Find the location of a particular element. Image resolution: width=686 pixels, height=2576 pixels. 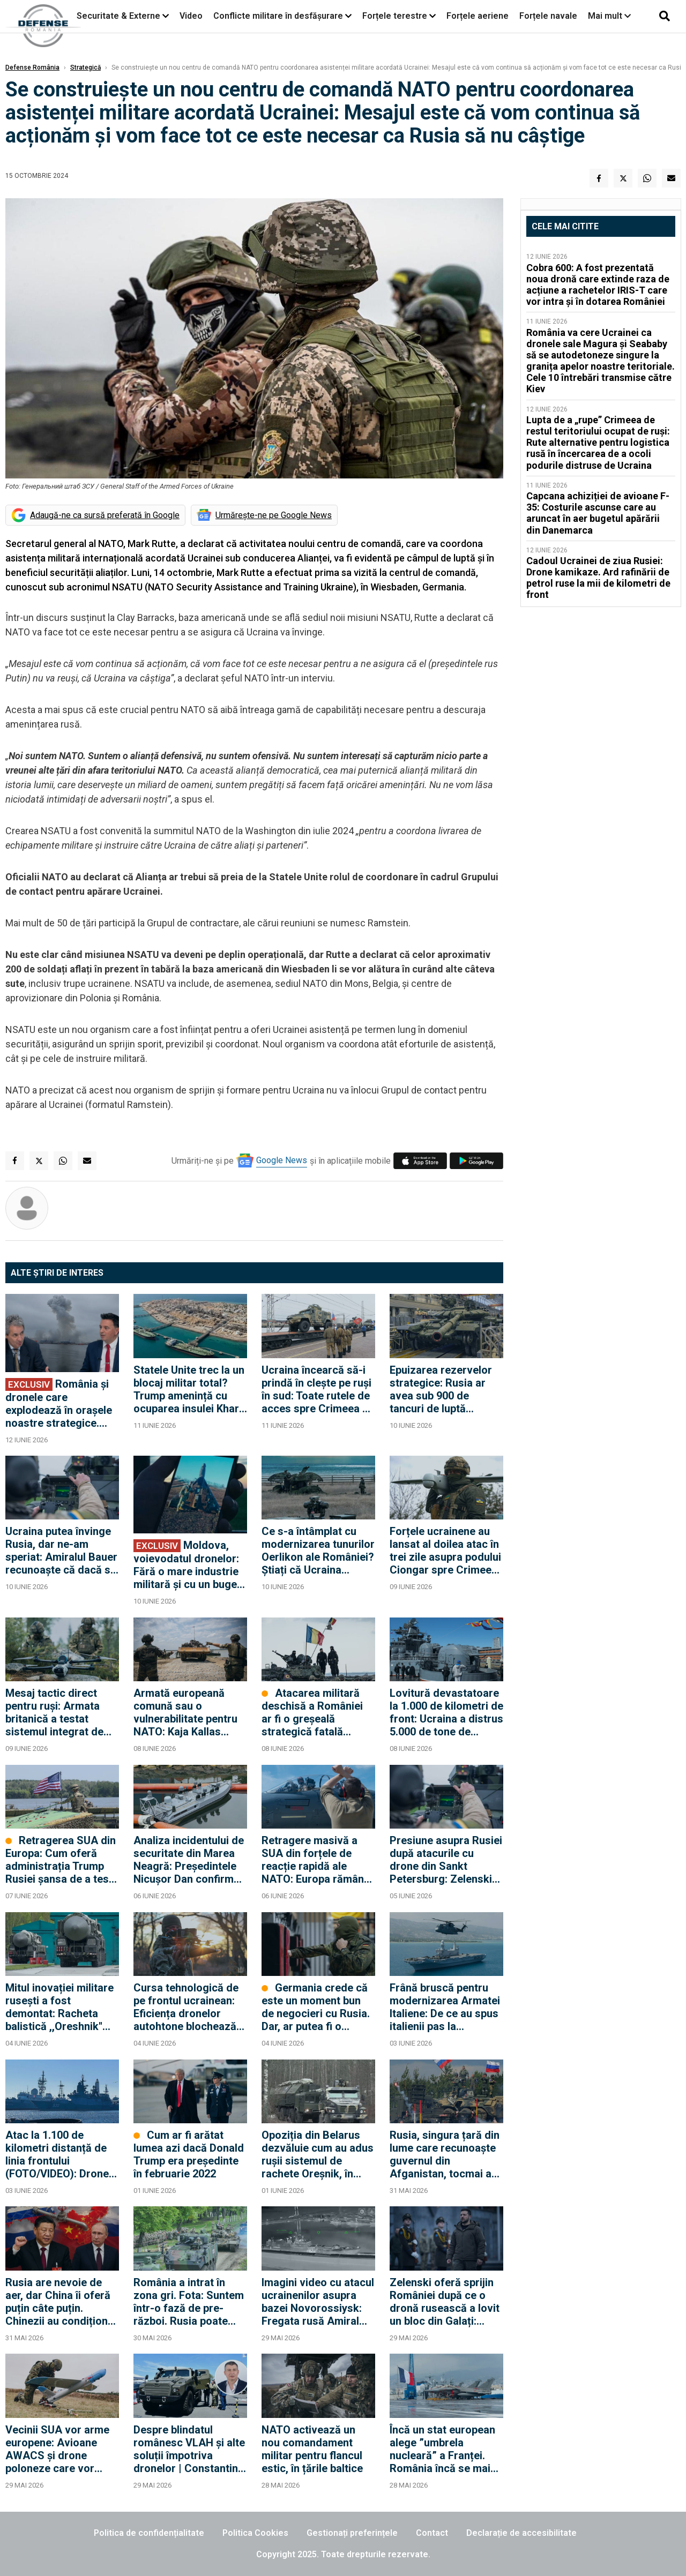

Forțele terestre is located at coordinates (394, 16).